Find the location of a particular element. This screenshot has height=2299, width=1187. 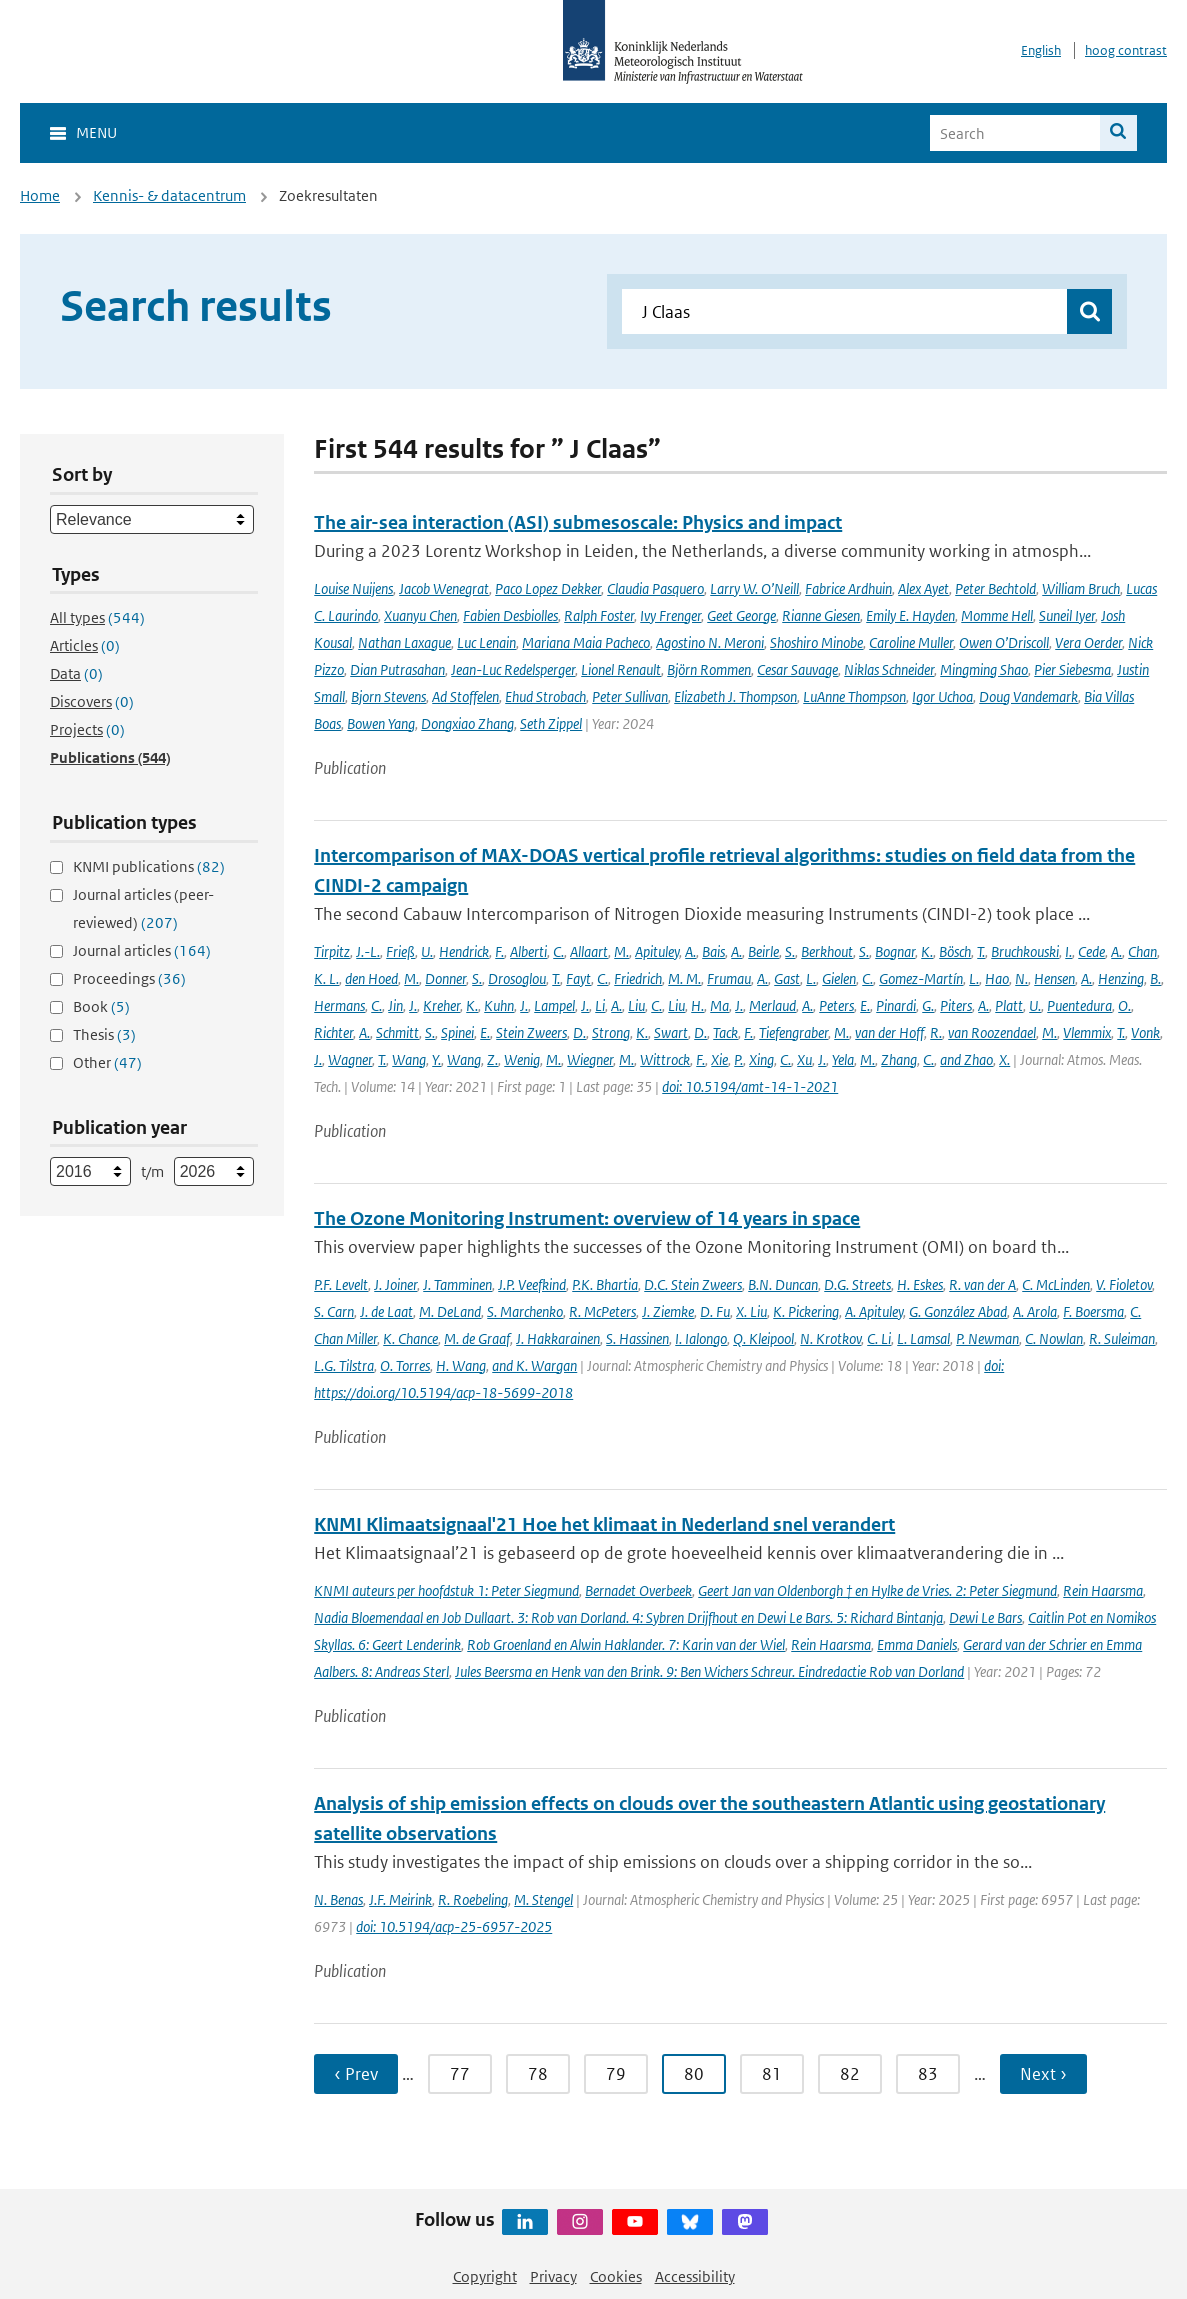

J. Joiner is located at coordinates (395, 1284).